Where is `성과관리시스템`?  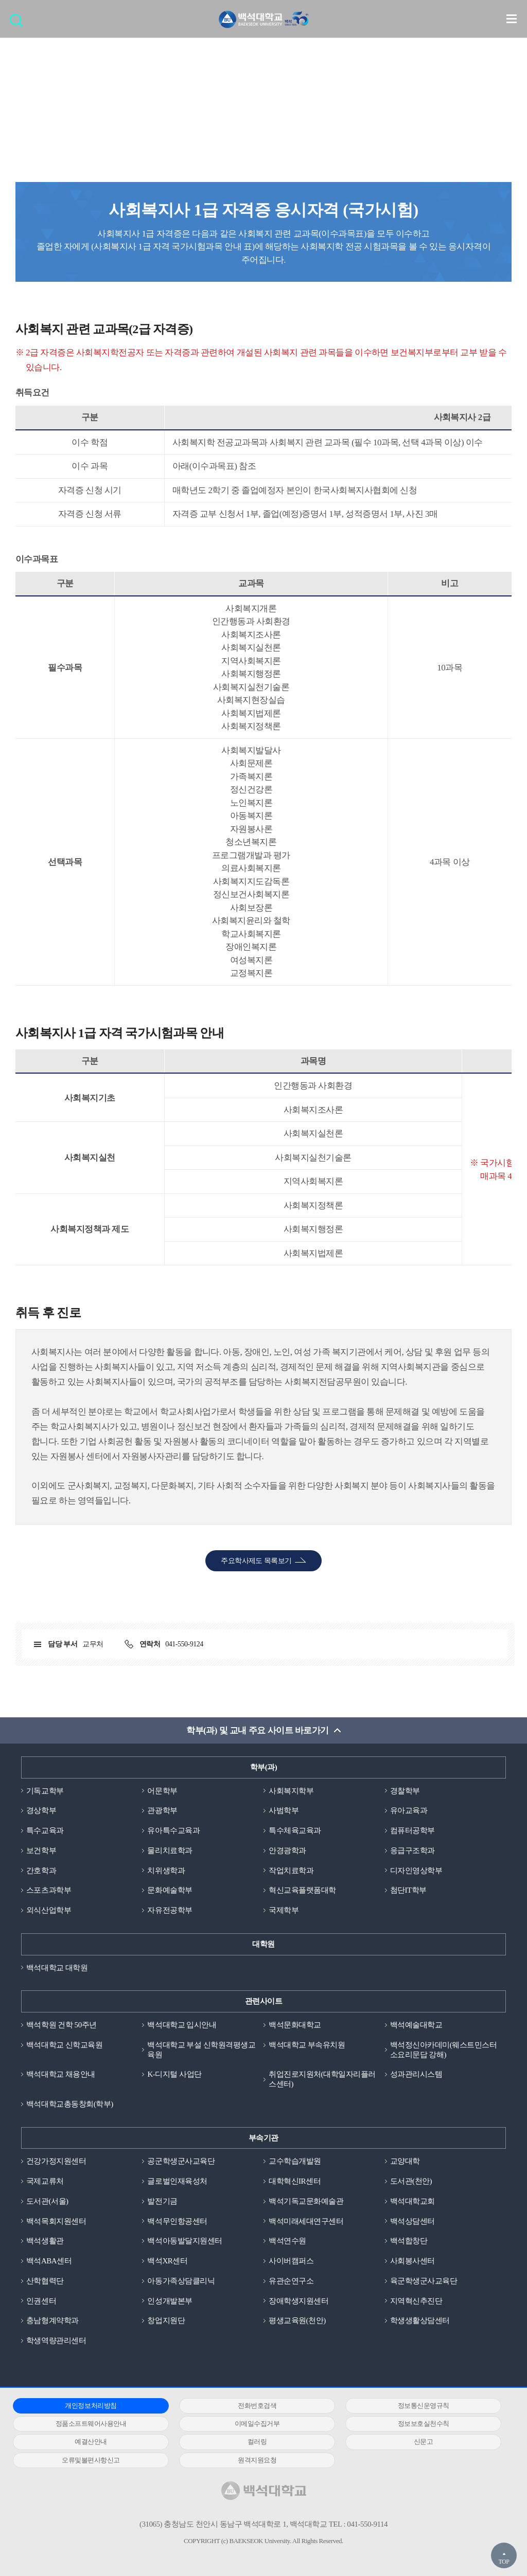
성과관리시스템 is located at coordinates (416, 2074).